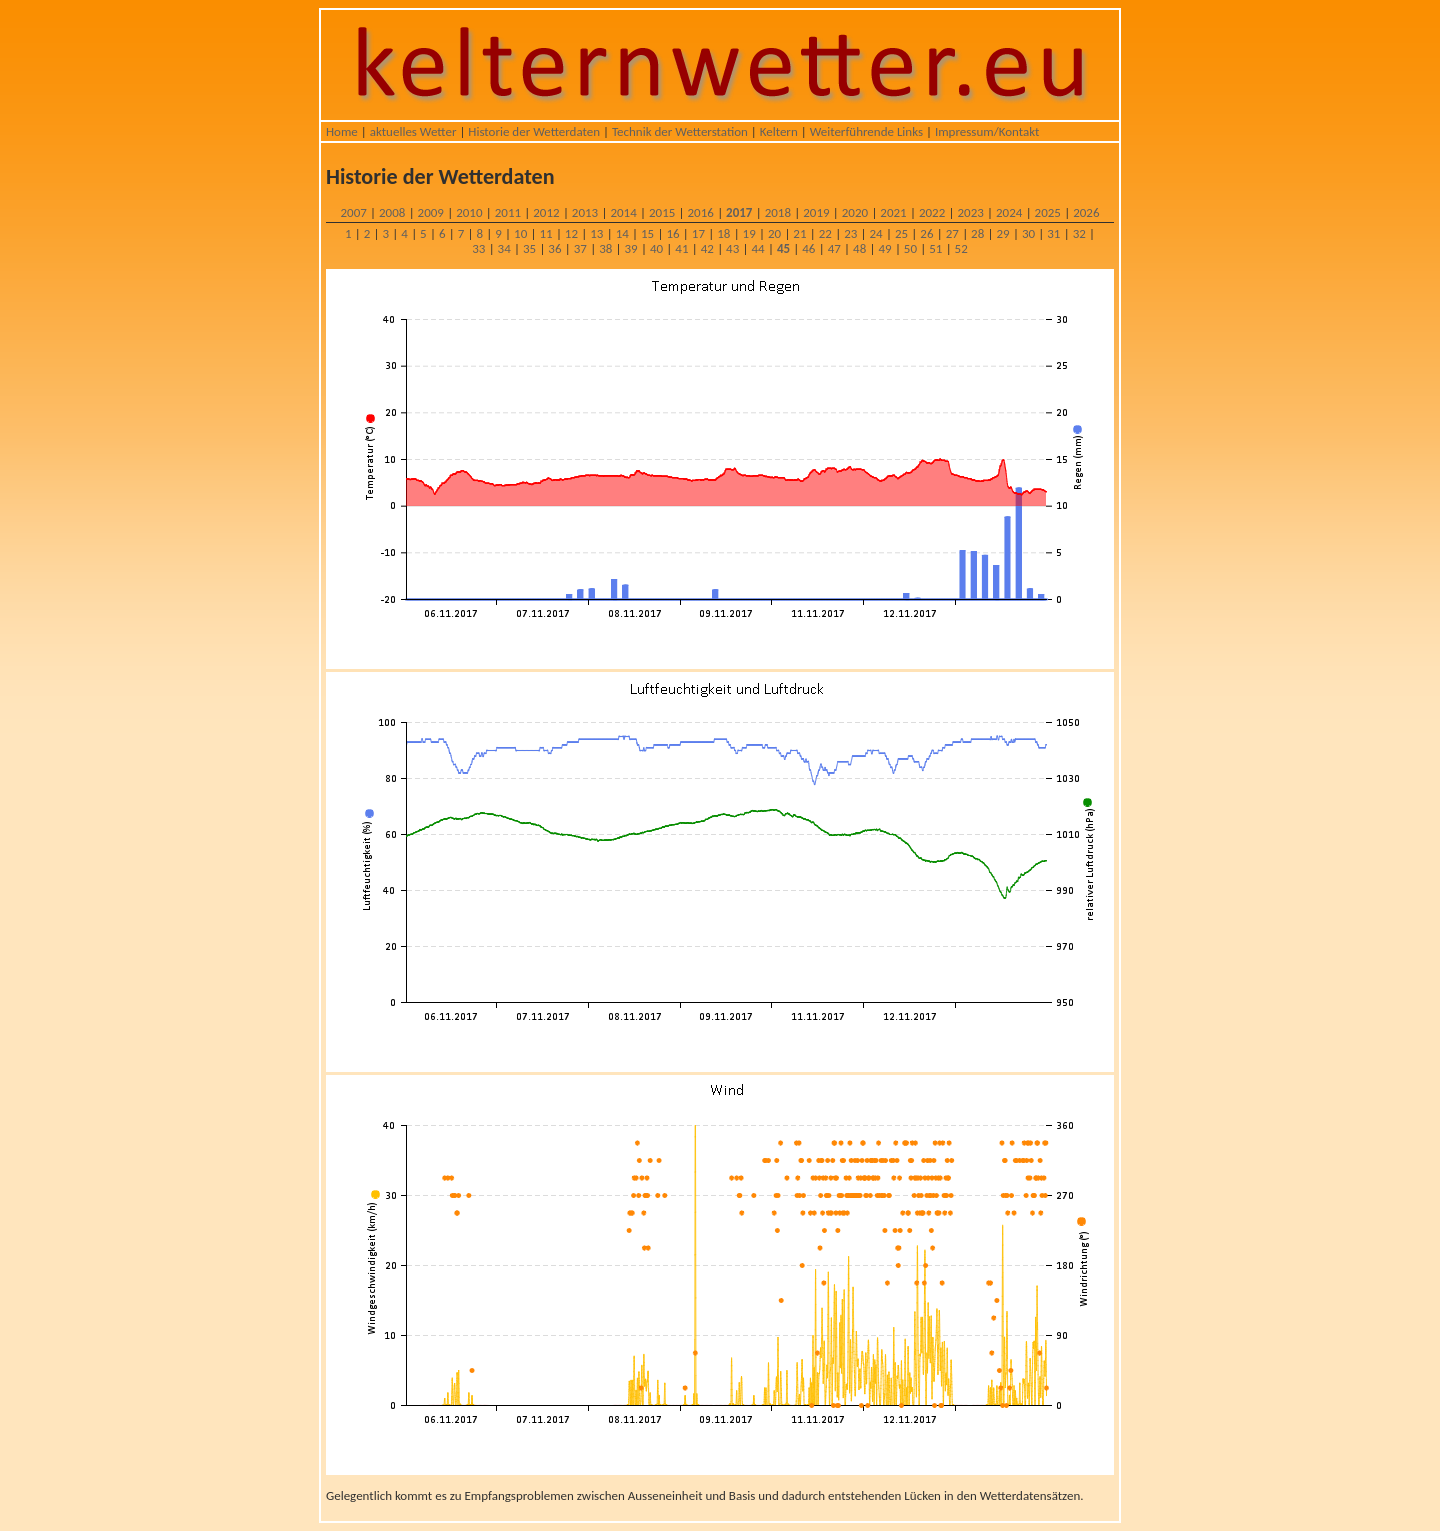 The image size is (1440, 1531). What do you see at coordinates (342, 131) in the screenshot?
I see `Home` at bounding box center [342, 131].